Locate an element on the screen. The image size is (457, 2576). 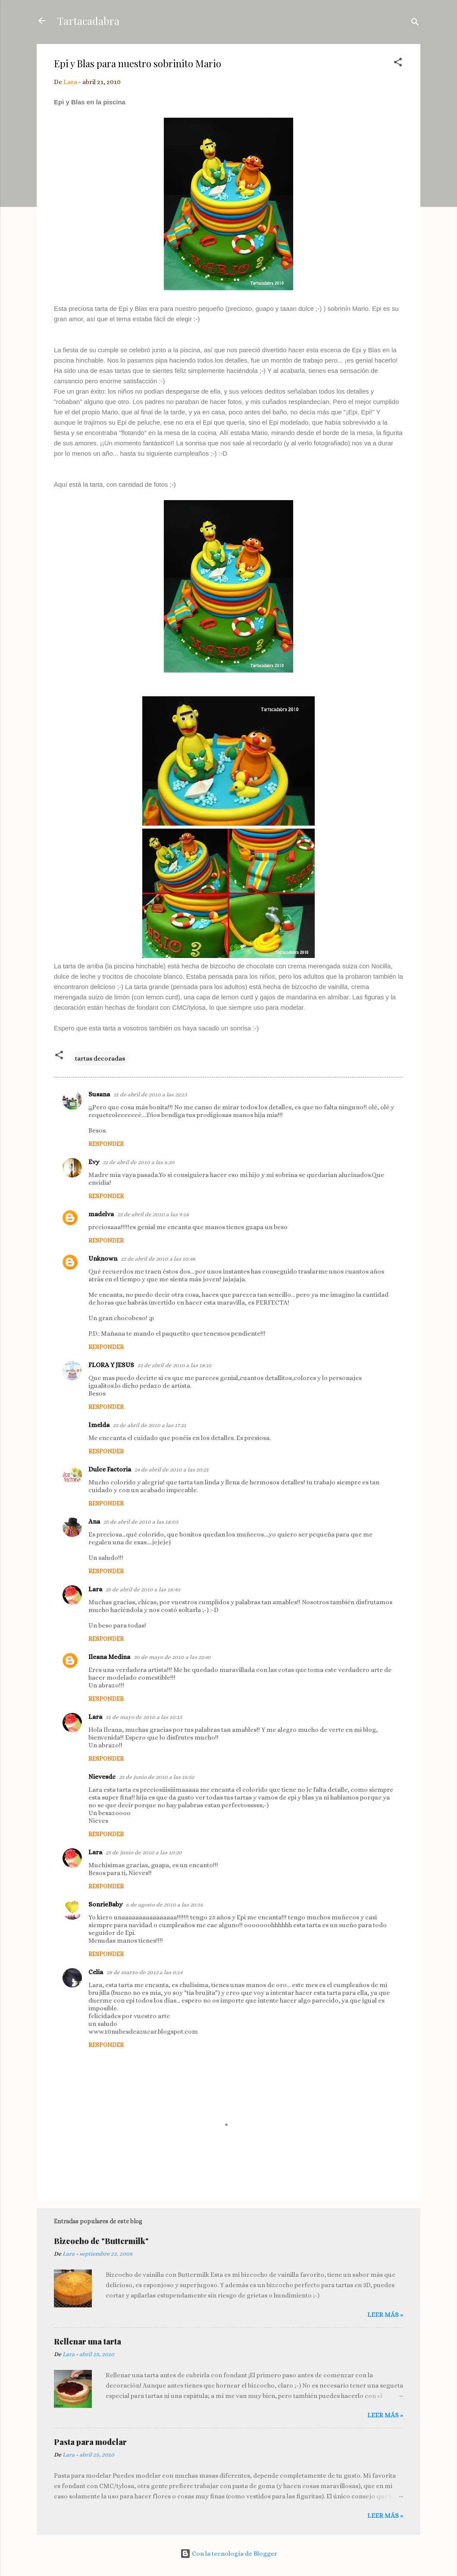
25 de junio de 2010 a las 10:20 is located at coordinates (144, 1852).